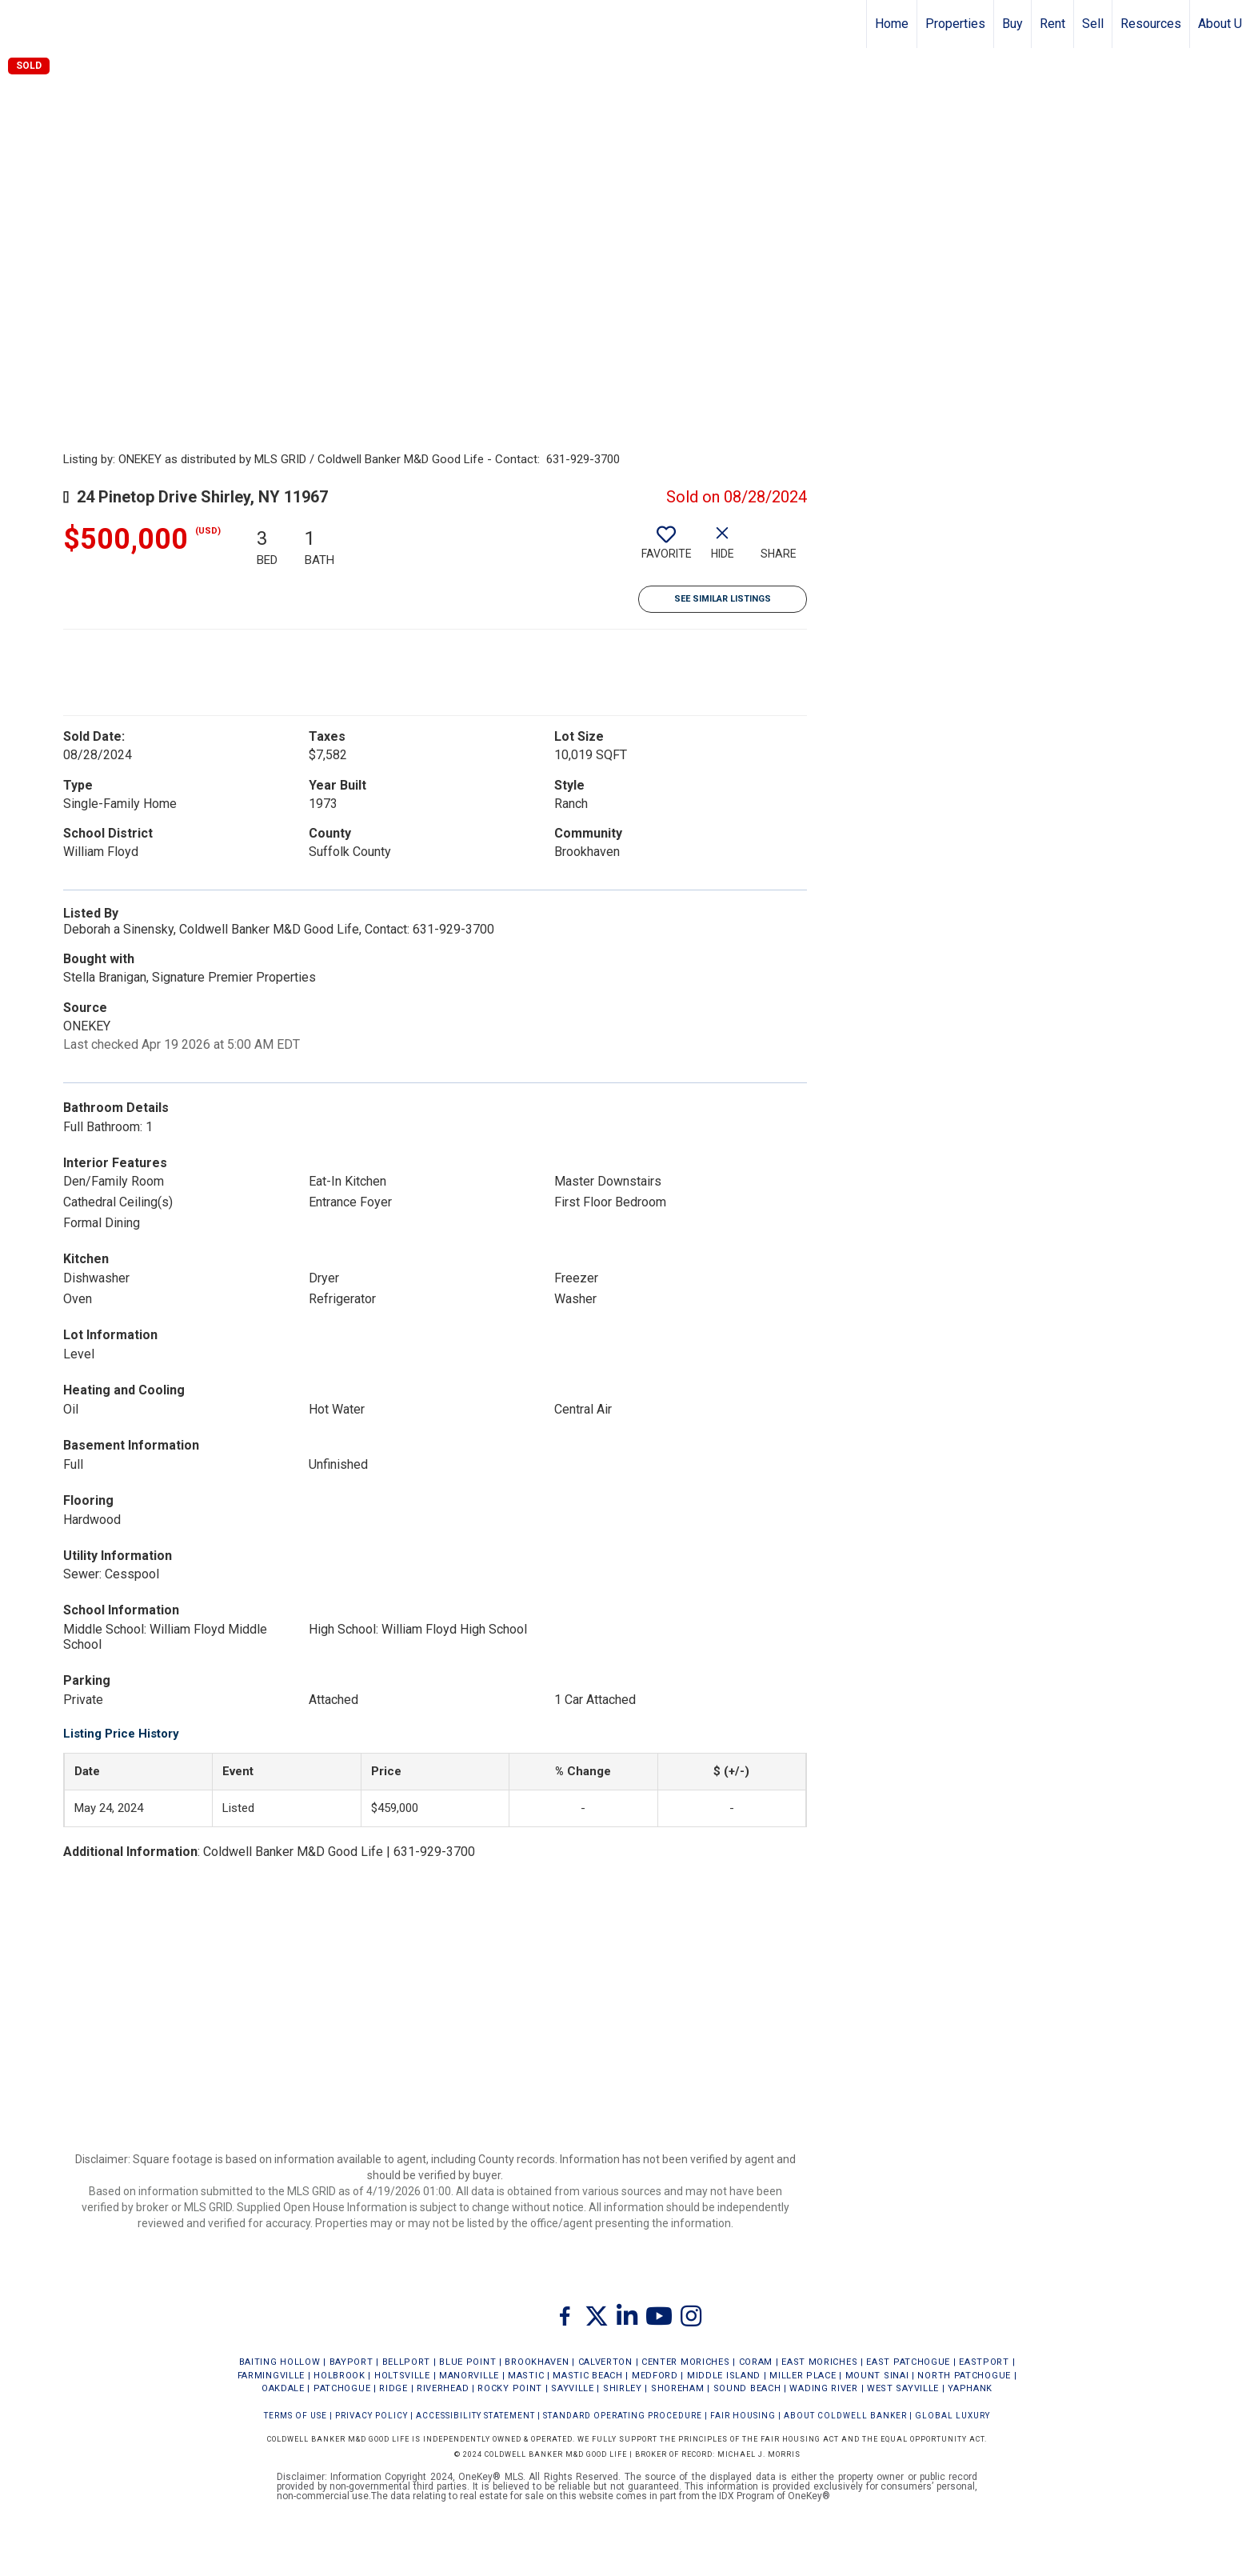 Image resolution: width=1254 pixels, height=2576 pixels. What do you see at coordinates (572, 2388) in the screenshot?
I see `SAYVILLE` at bounding box center [572, 2388].